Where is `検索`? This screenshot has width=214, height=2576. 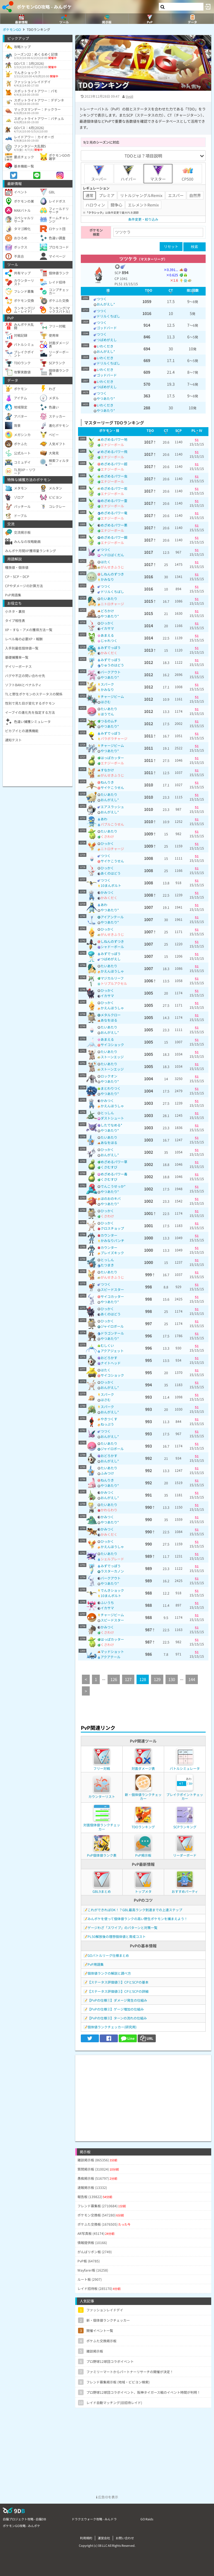
検索 is located at coordinates (194, 247).